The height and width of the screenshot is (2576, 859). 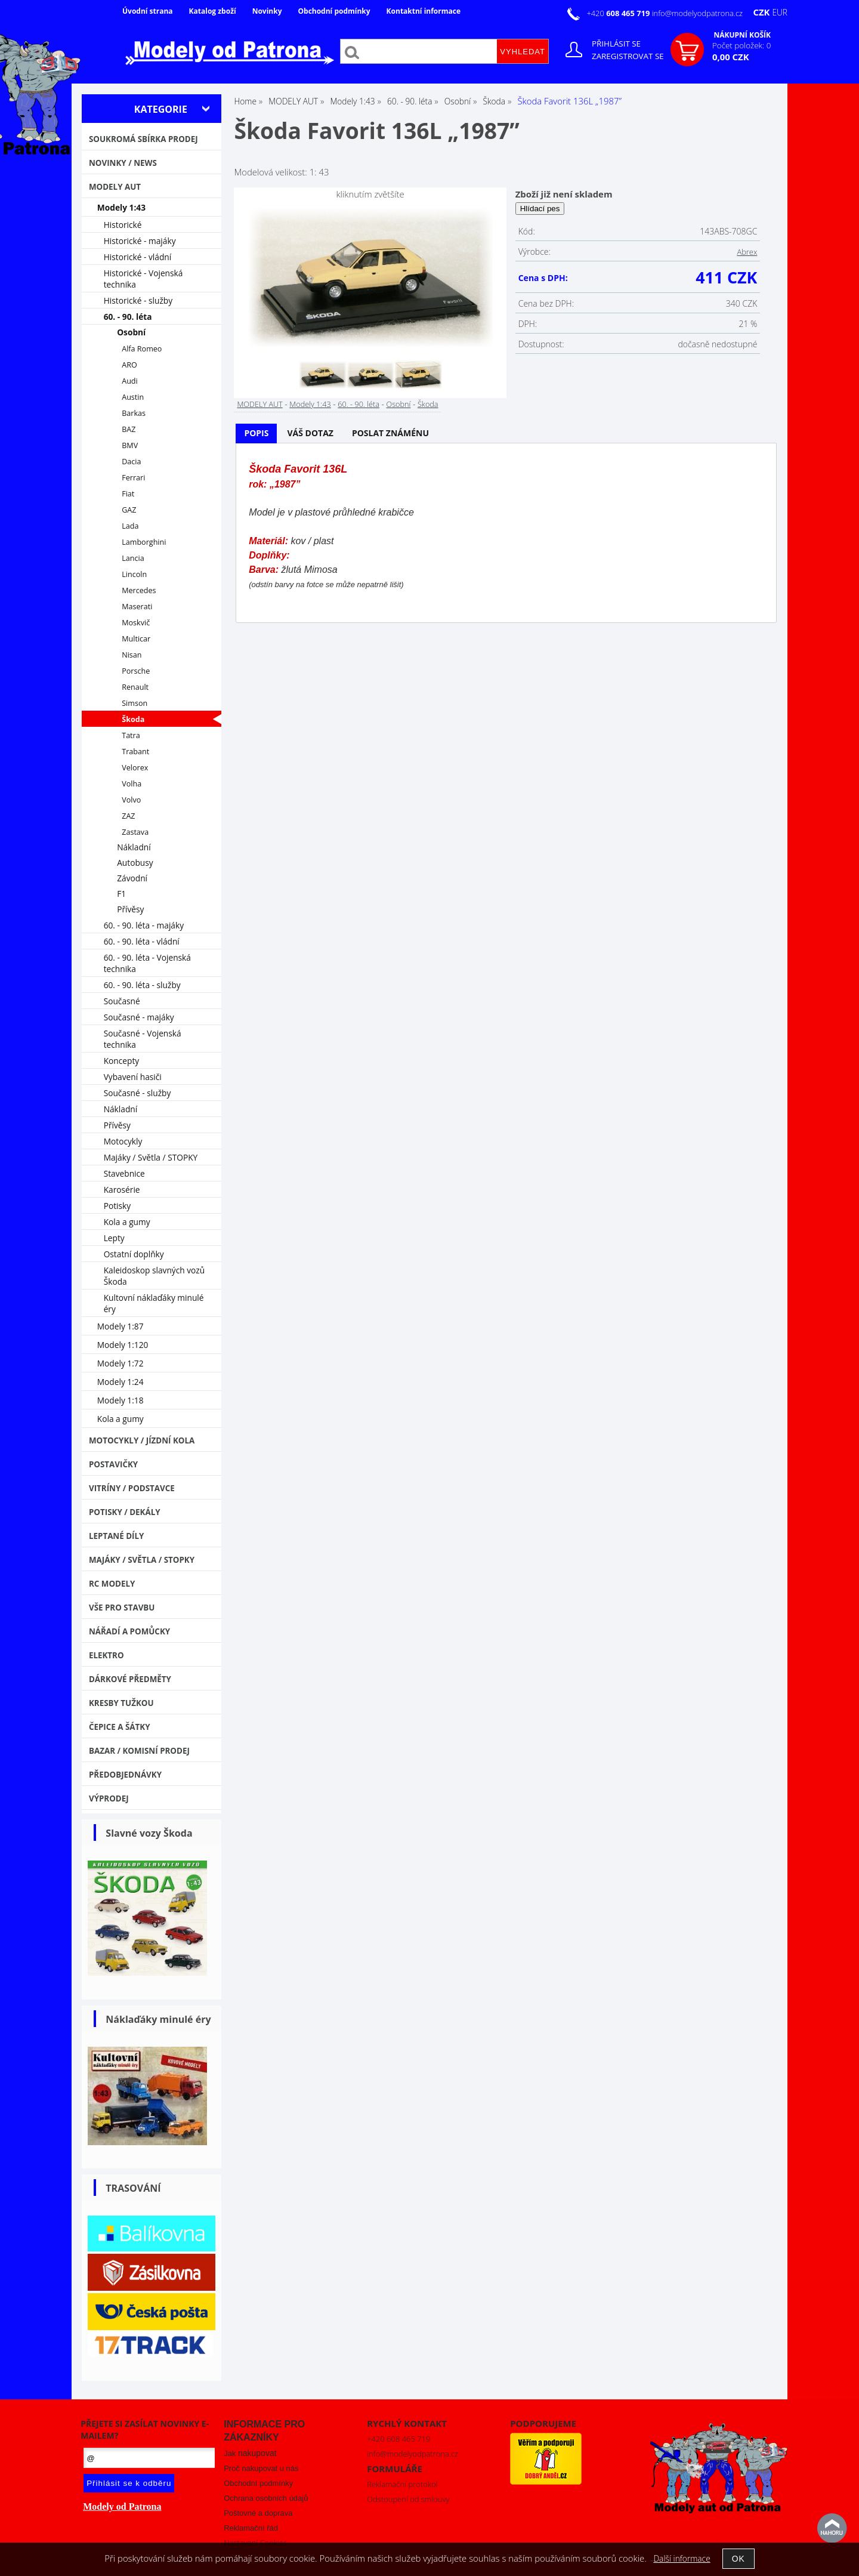 What do you see at coordinates (132, 1488) in the screenshot?
I see `Vitríny / Podstavce` at bounding box center [132, 1488].